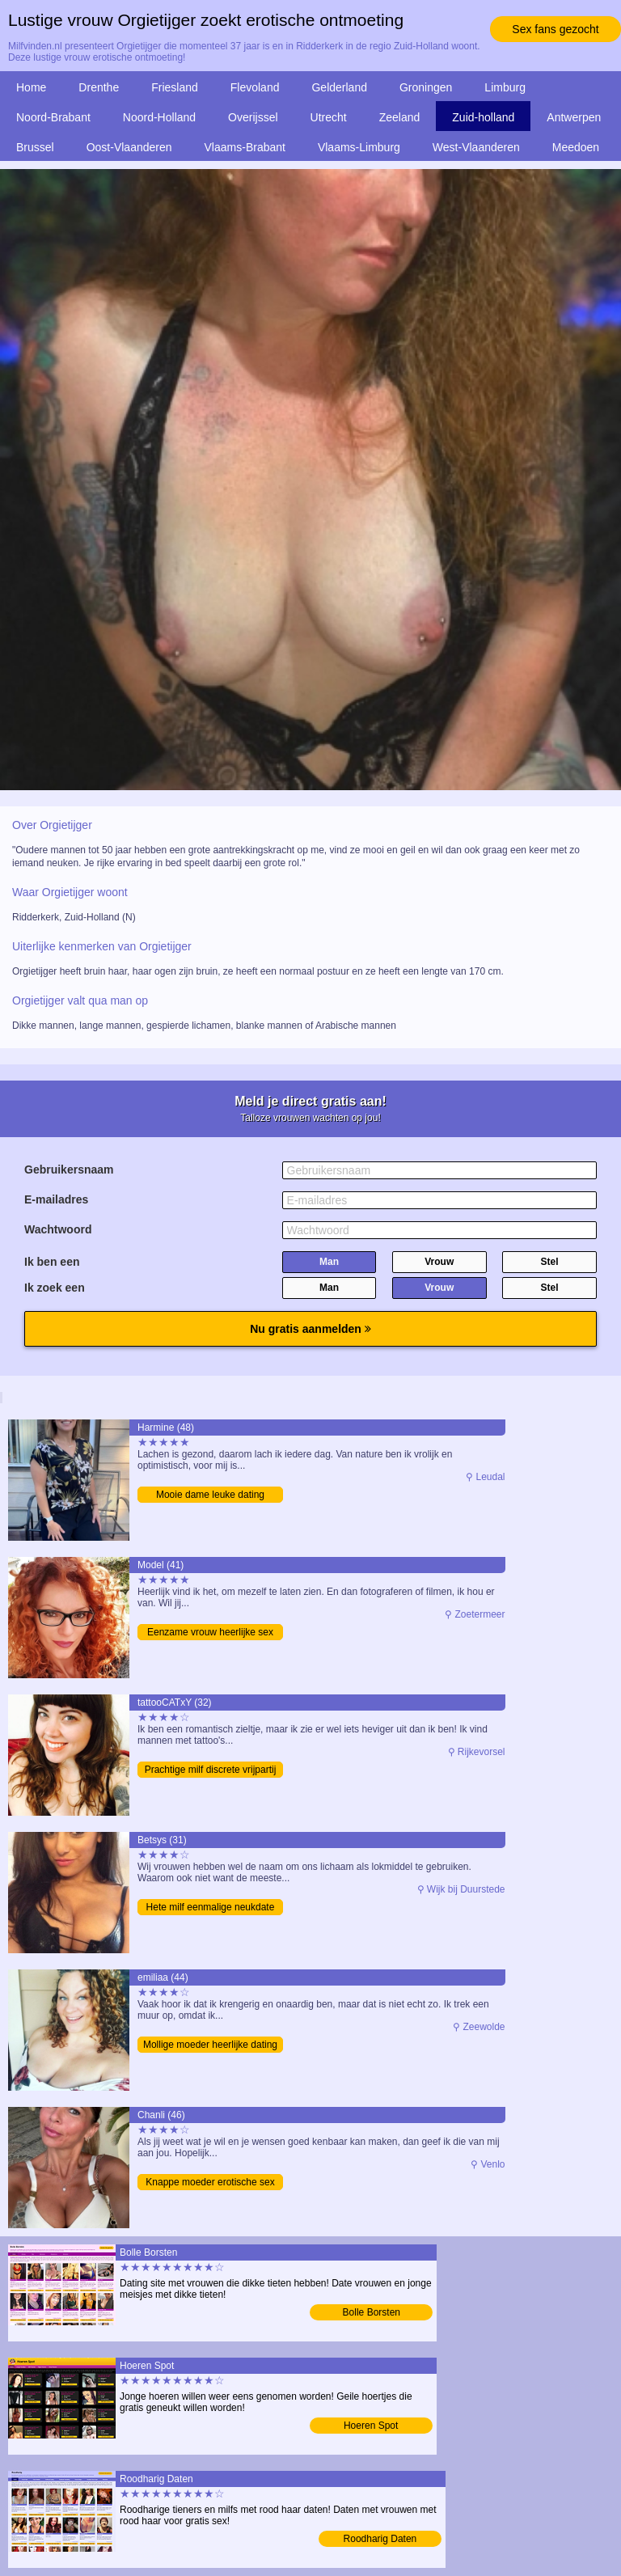 This screenshot has height=2576, width=621. What do you see at coordinates (31, 87) in the screenshot?
I see `Home` at bounding box center [31, 87].